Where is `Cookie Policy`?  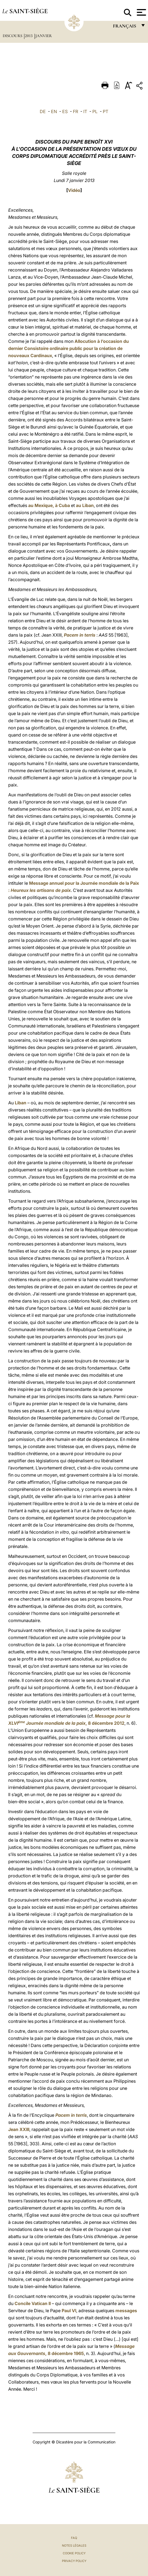
Cookie Policy is located at coordinates (74, 2553).